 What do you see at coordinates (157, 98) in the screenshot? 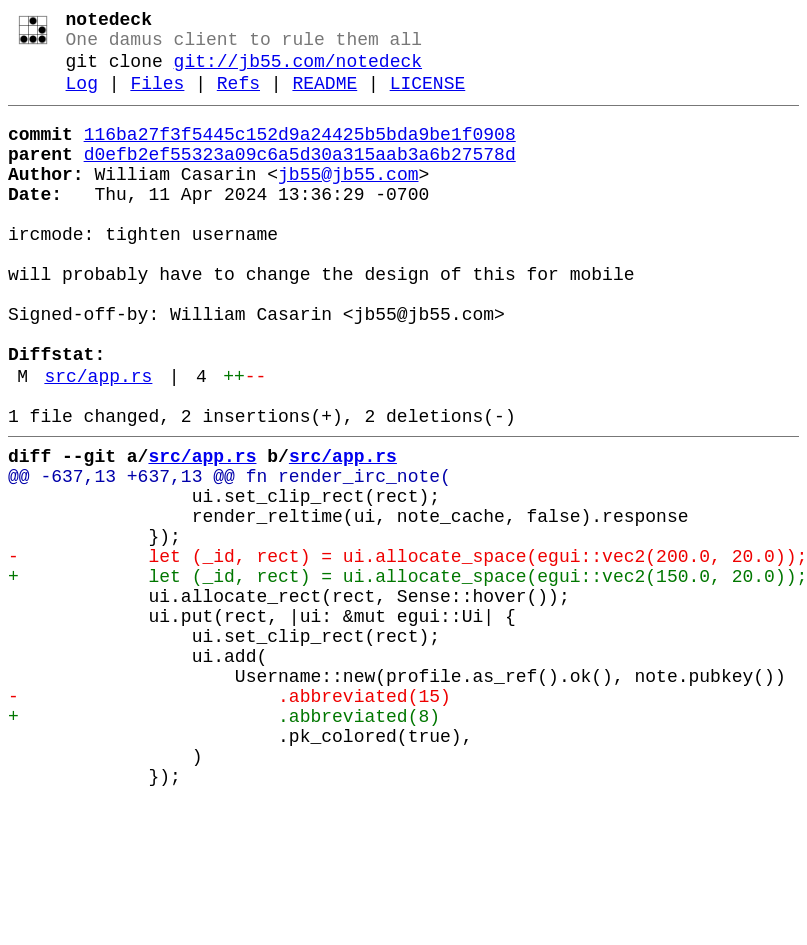
I see `Files` at bounding box center [157, 98].